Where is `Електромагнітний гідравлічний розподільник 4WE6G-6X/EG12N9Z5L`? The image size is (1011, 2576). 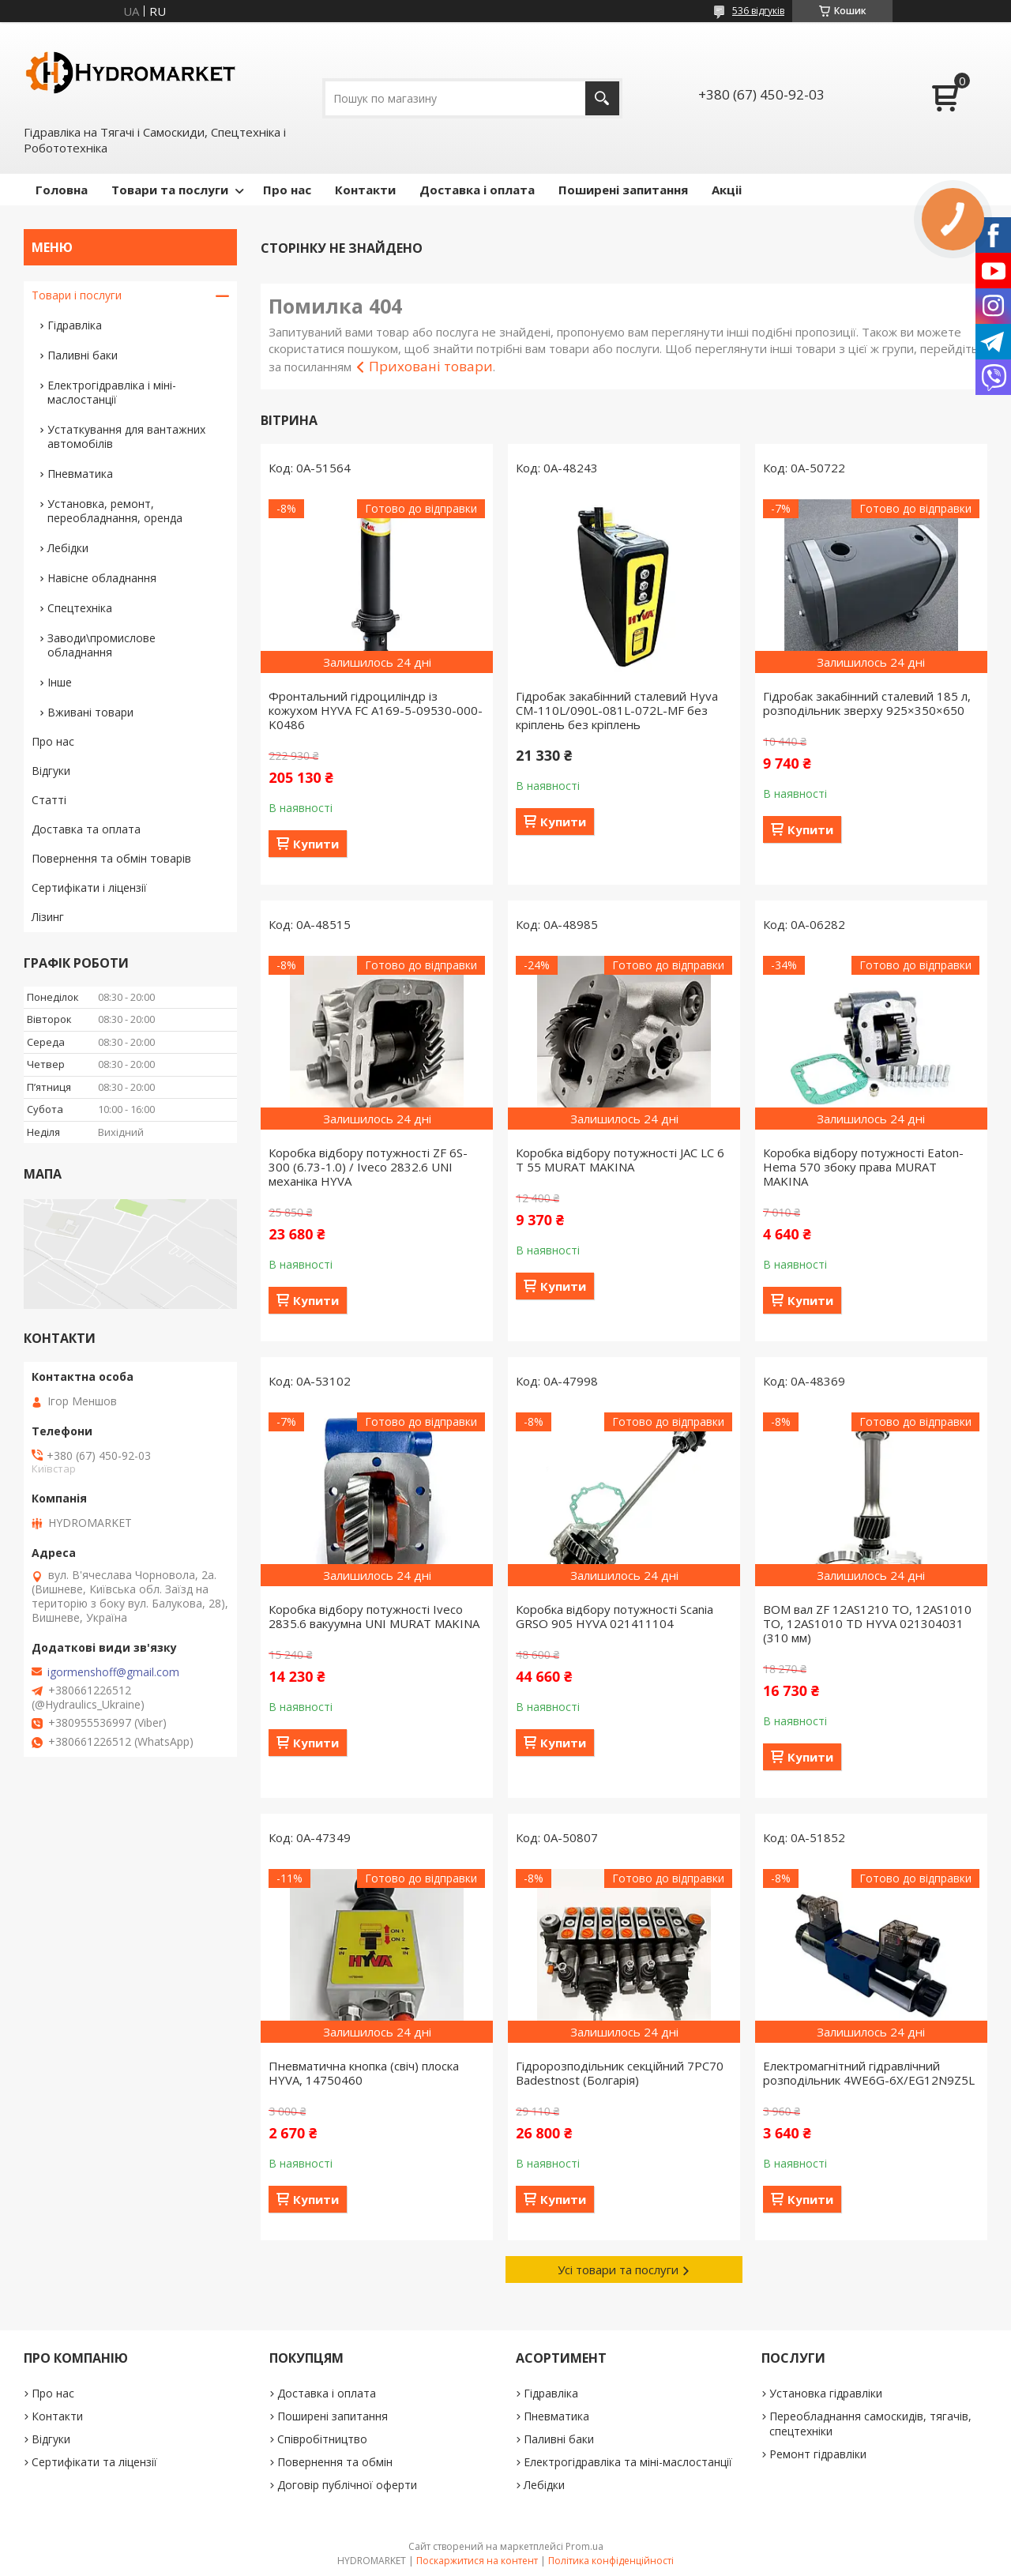
Електромагнітний гідравлічний розподільник 4WE6G-6X/EG12N9Z5L is located at coordinates (869, 2073).